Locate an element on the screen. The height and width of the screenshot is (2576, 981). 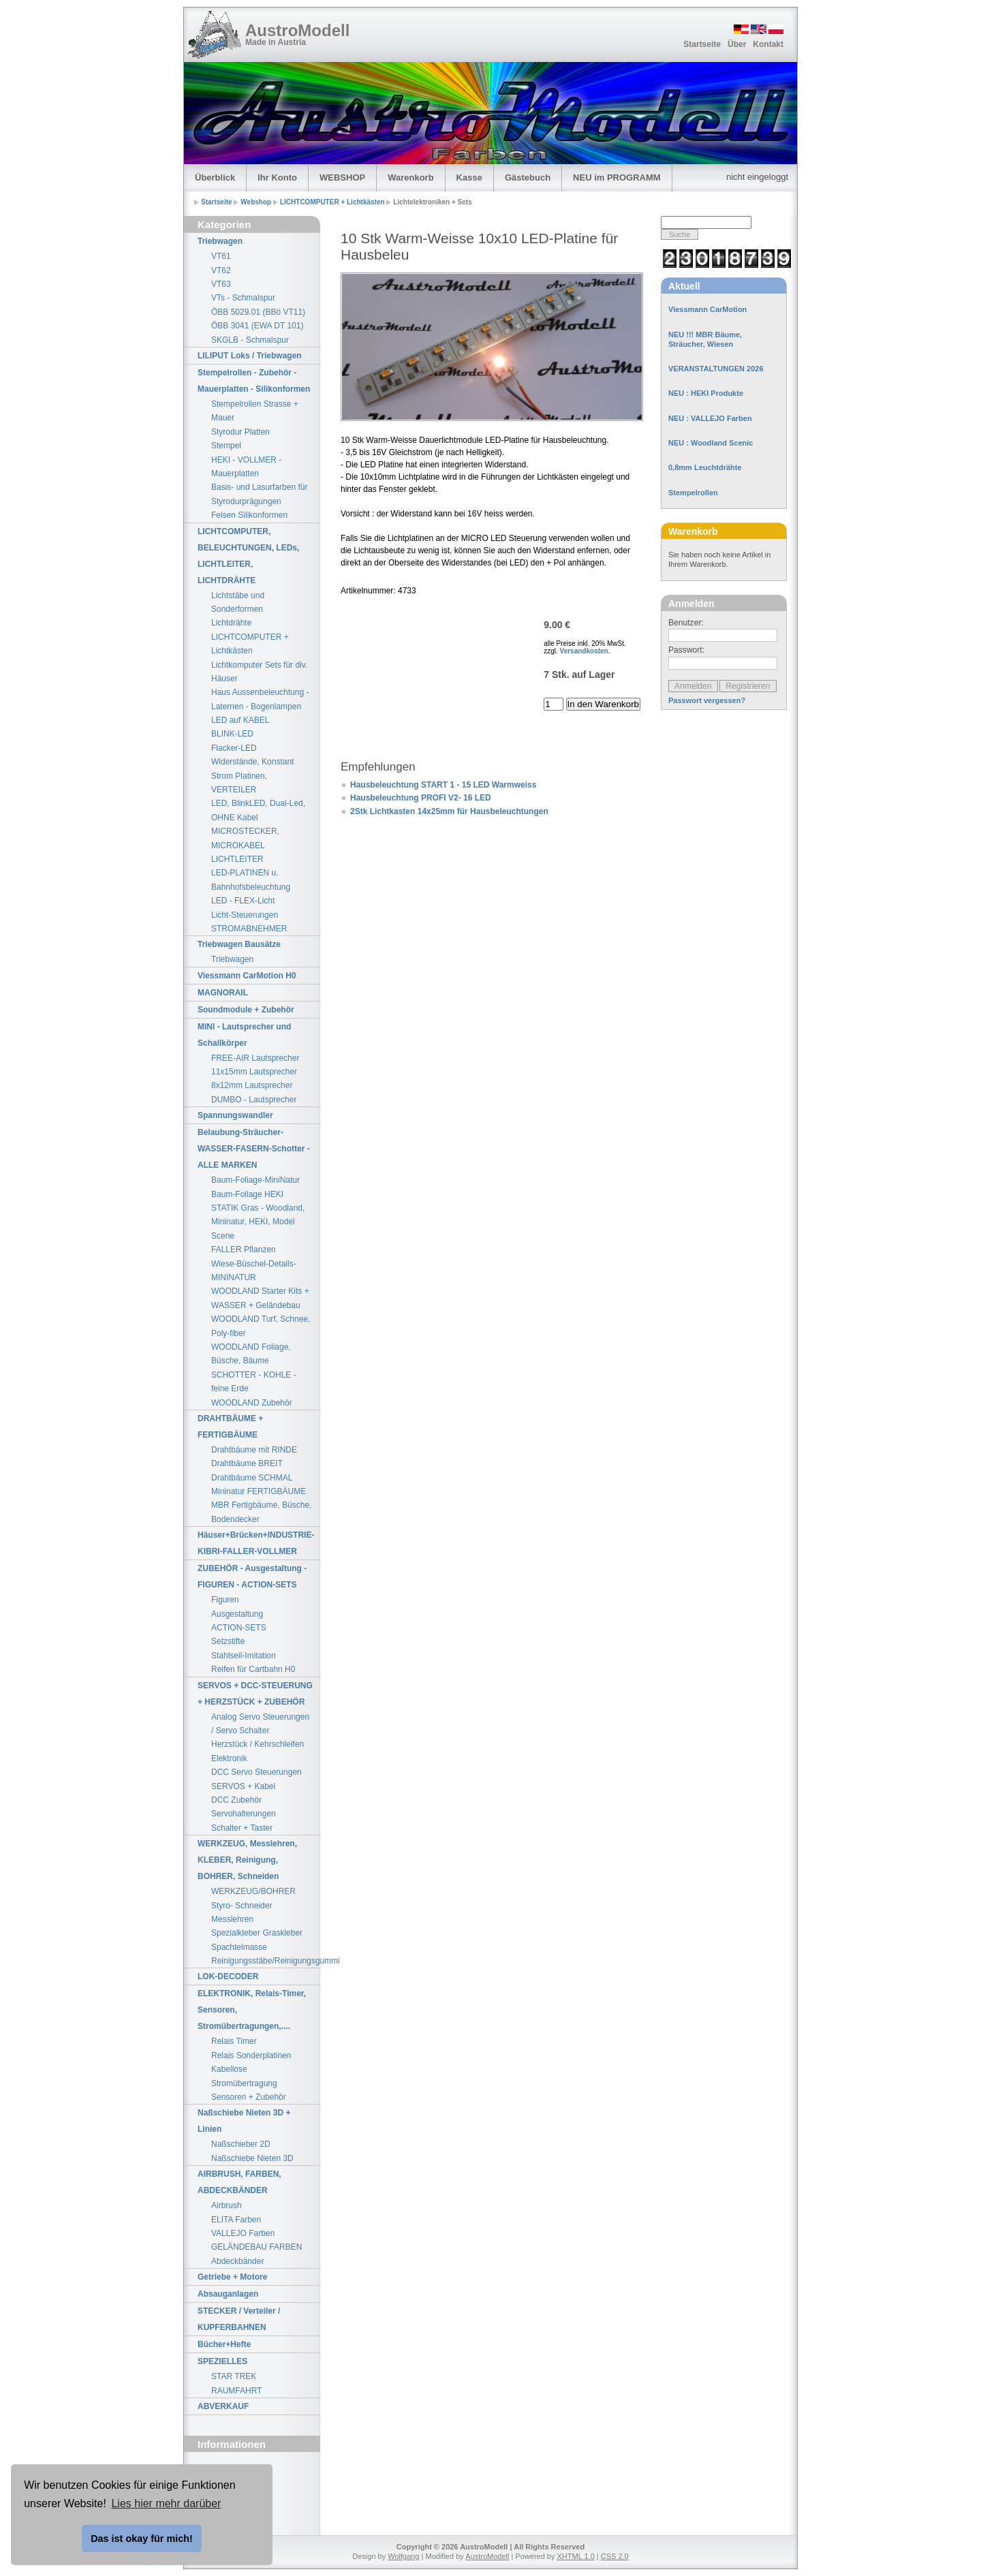
Kabellose Stromübertragung is located at coordinates (244, 2076).